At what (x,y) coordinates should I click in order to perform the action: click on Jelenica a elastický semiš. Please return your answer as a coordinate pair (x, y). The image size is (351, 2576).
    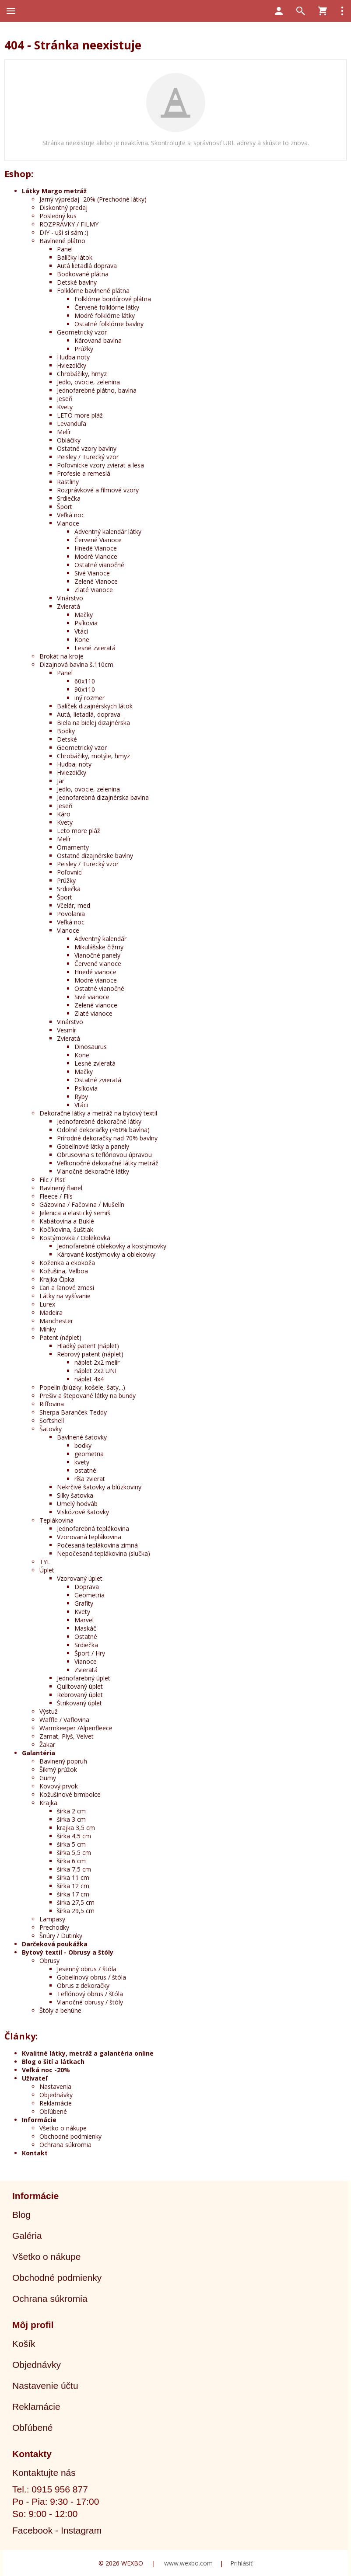
    Looking at the image, I should click on (74, 1213).